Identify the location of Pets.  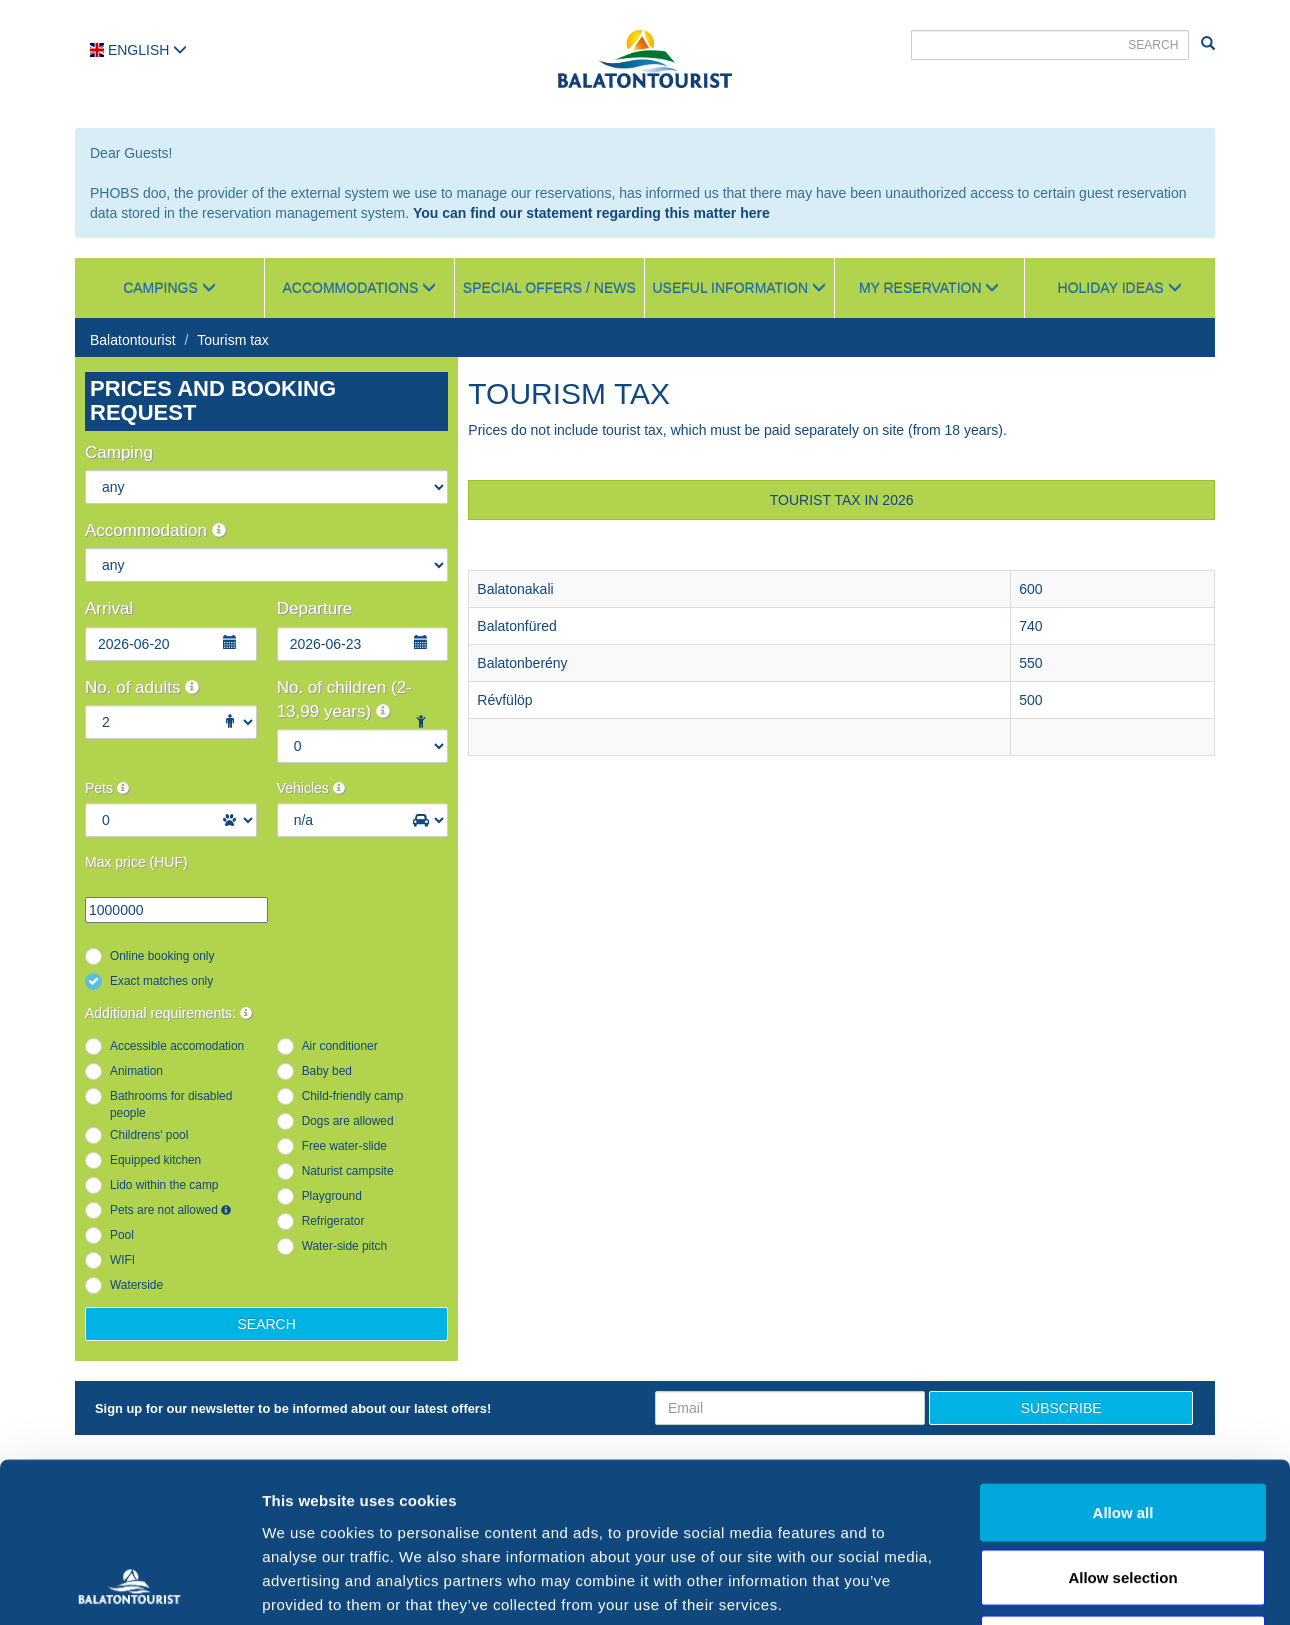
(107, 788).